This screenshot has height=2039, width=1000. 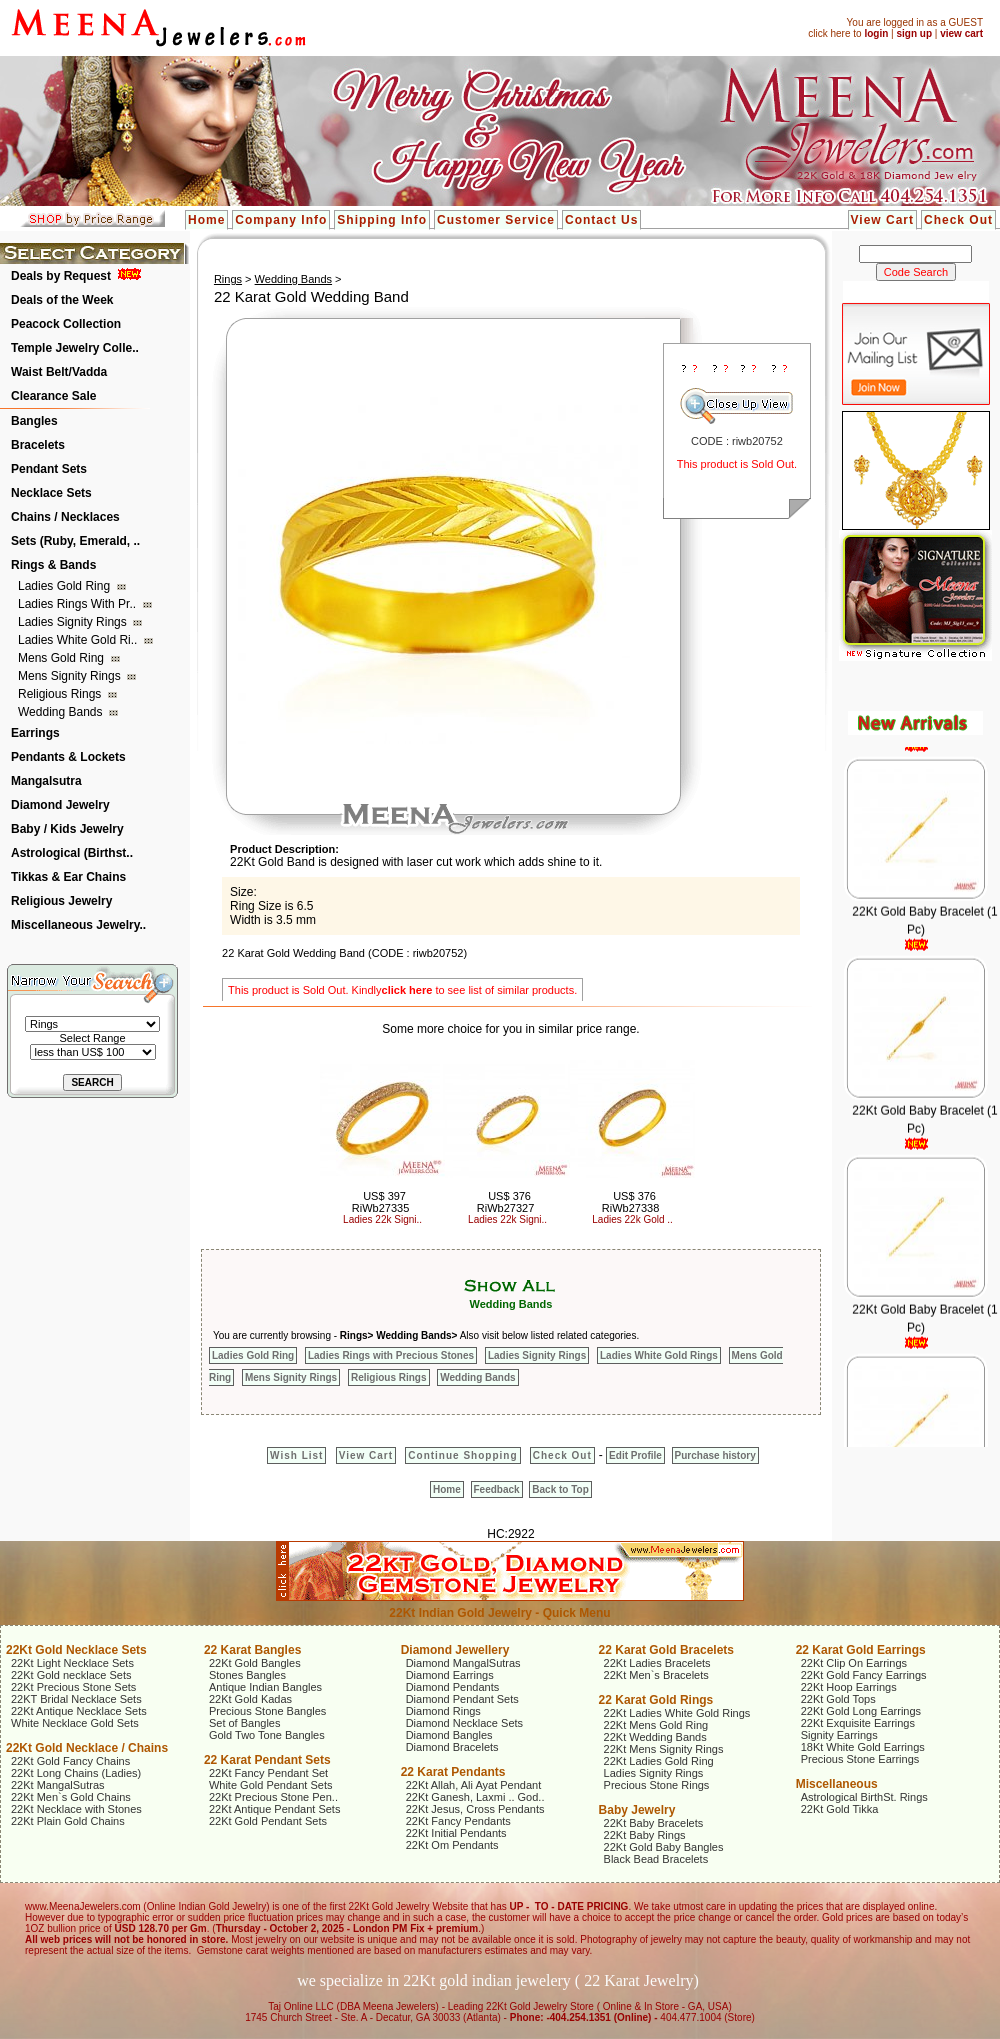 What do you see at coordinates (271, 1785) in the screenshot?
I see `White Gold Pendant Sets` at bounding box center [271, 1785].